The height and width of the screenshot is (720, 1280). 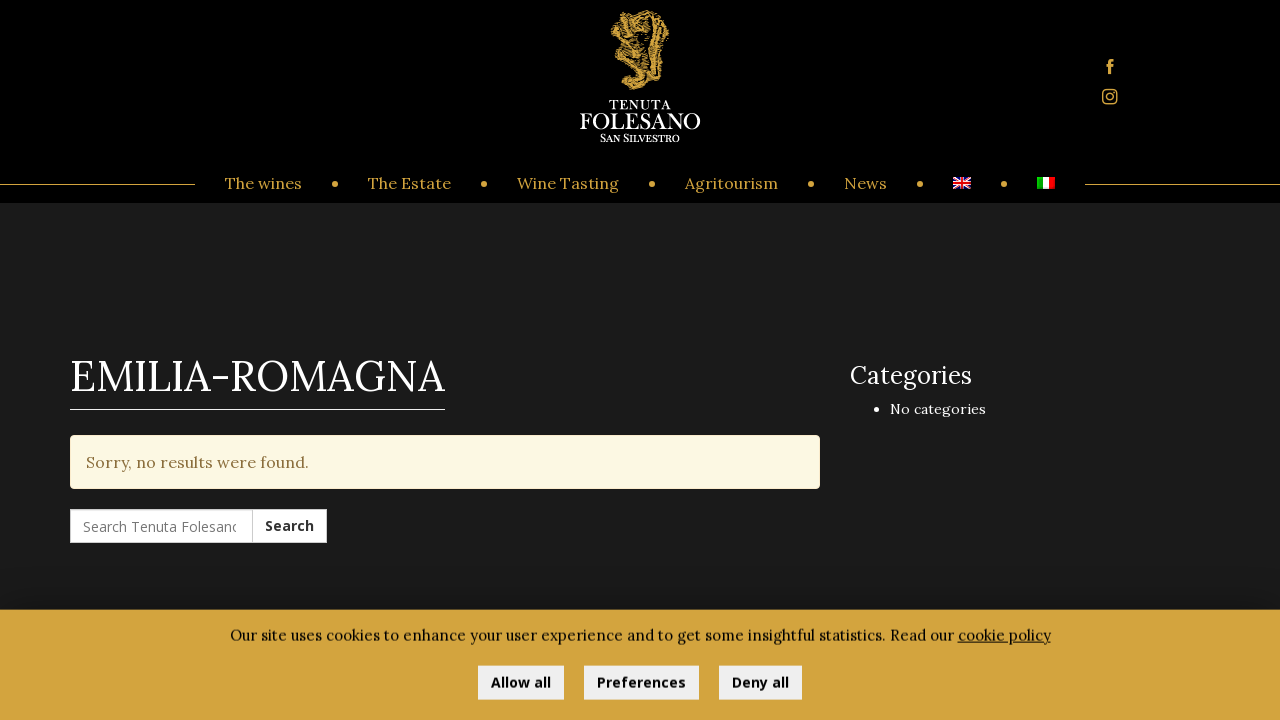 What do you see at coordinates (568, 183) in the screenshot?
I see `Wine Tasting` at bounding box center [568, 183].